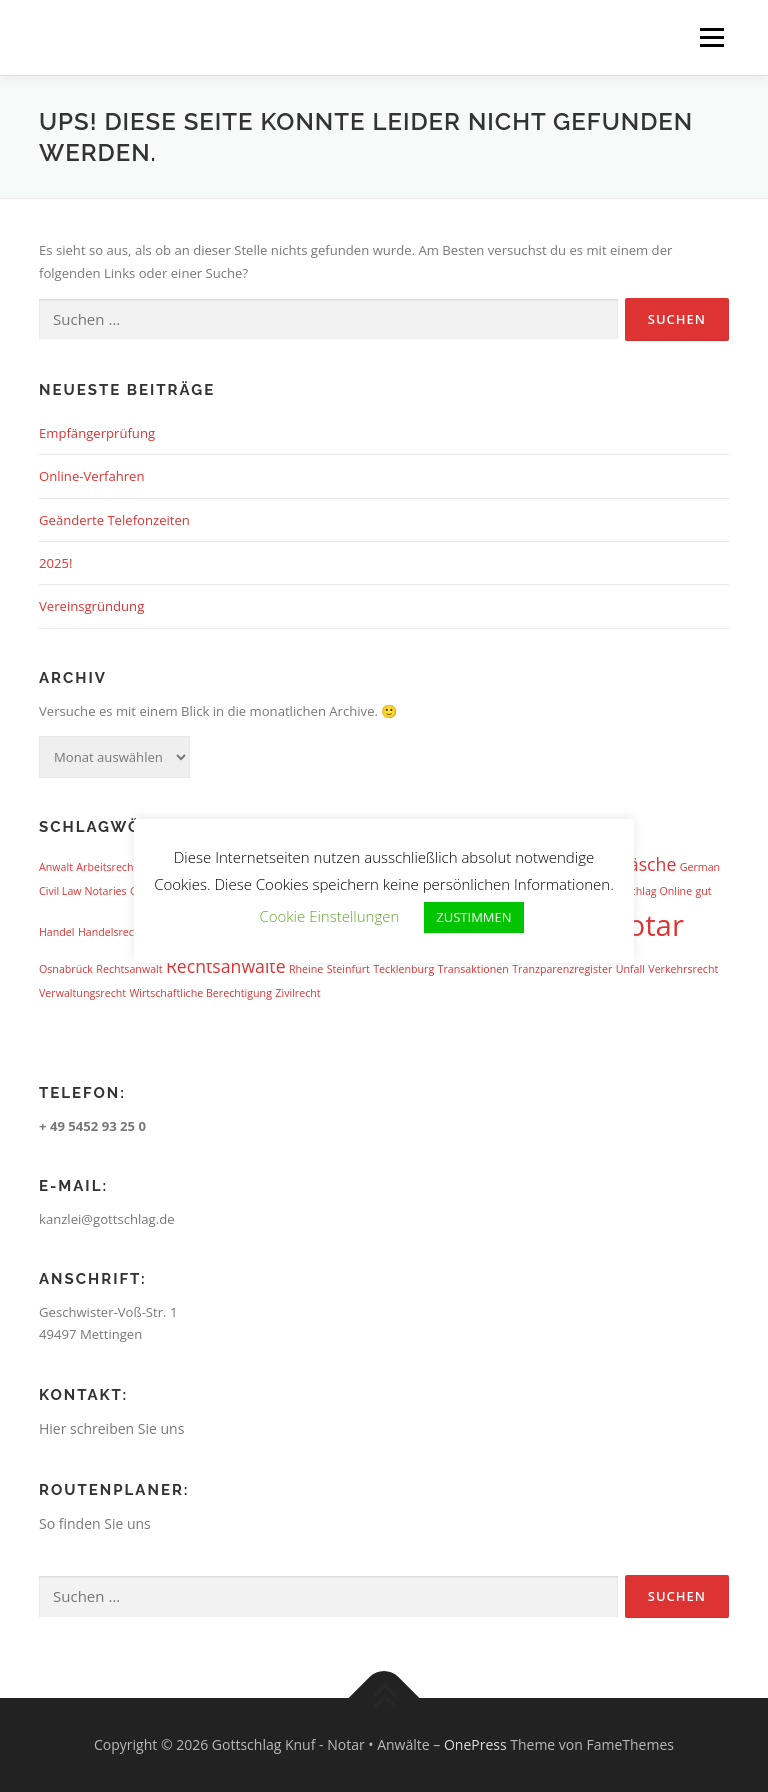  What do you see at coordinates (475, 1744) in the screenshot?
I see `OnePress` at bounding box center [475, 1744].